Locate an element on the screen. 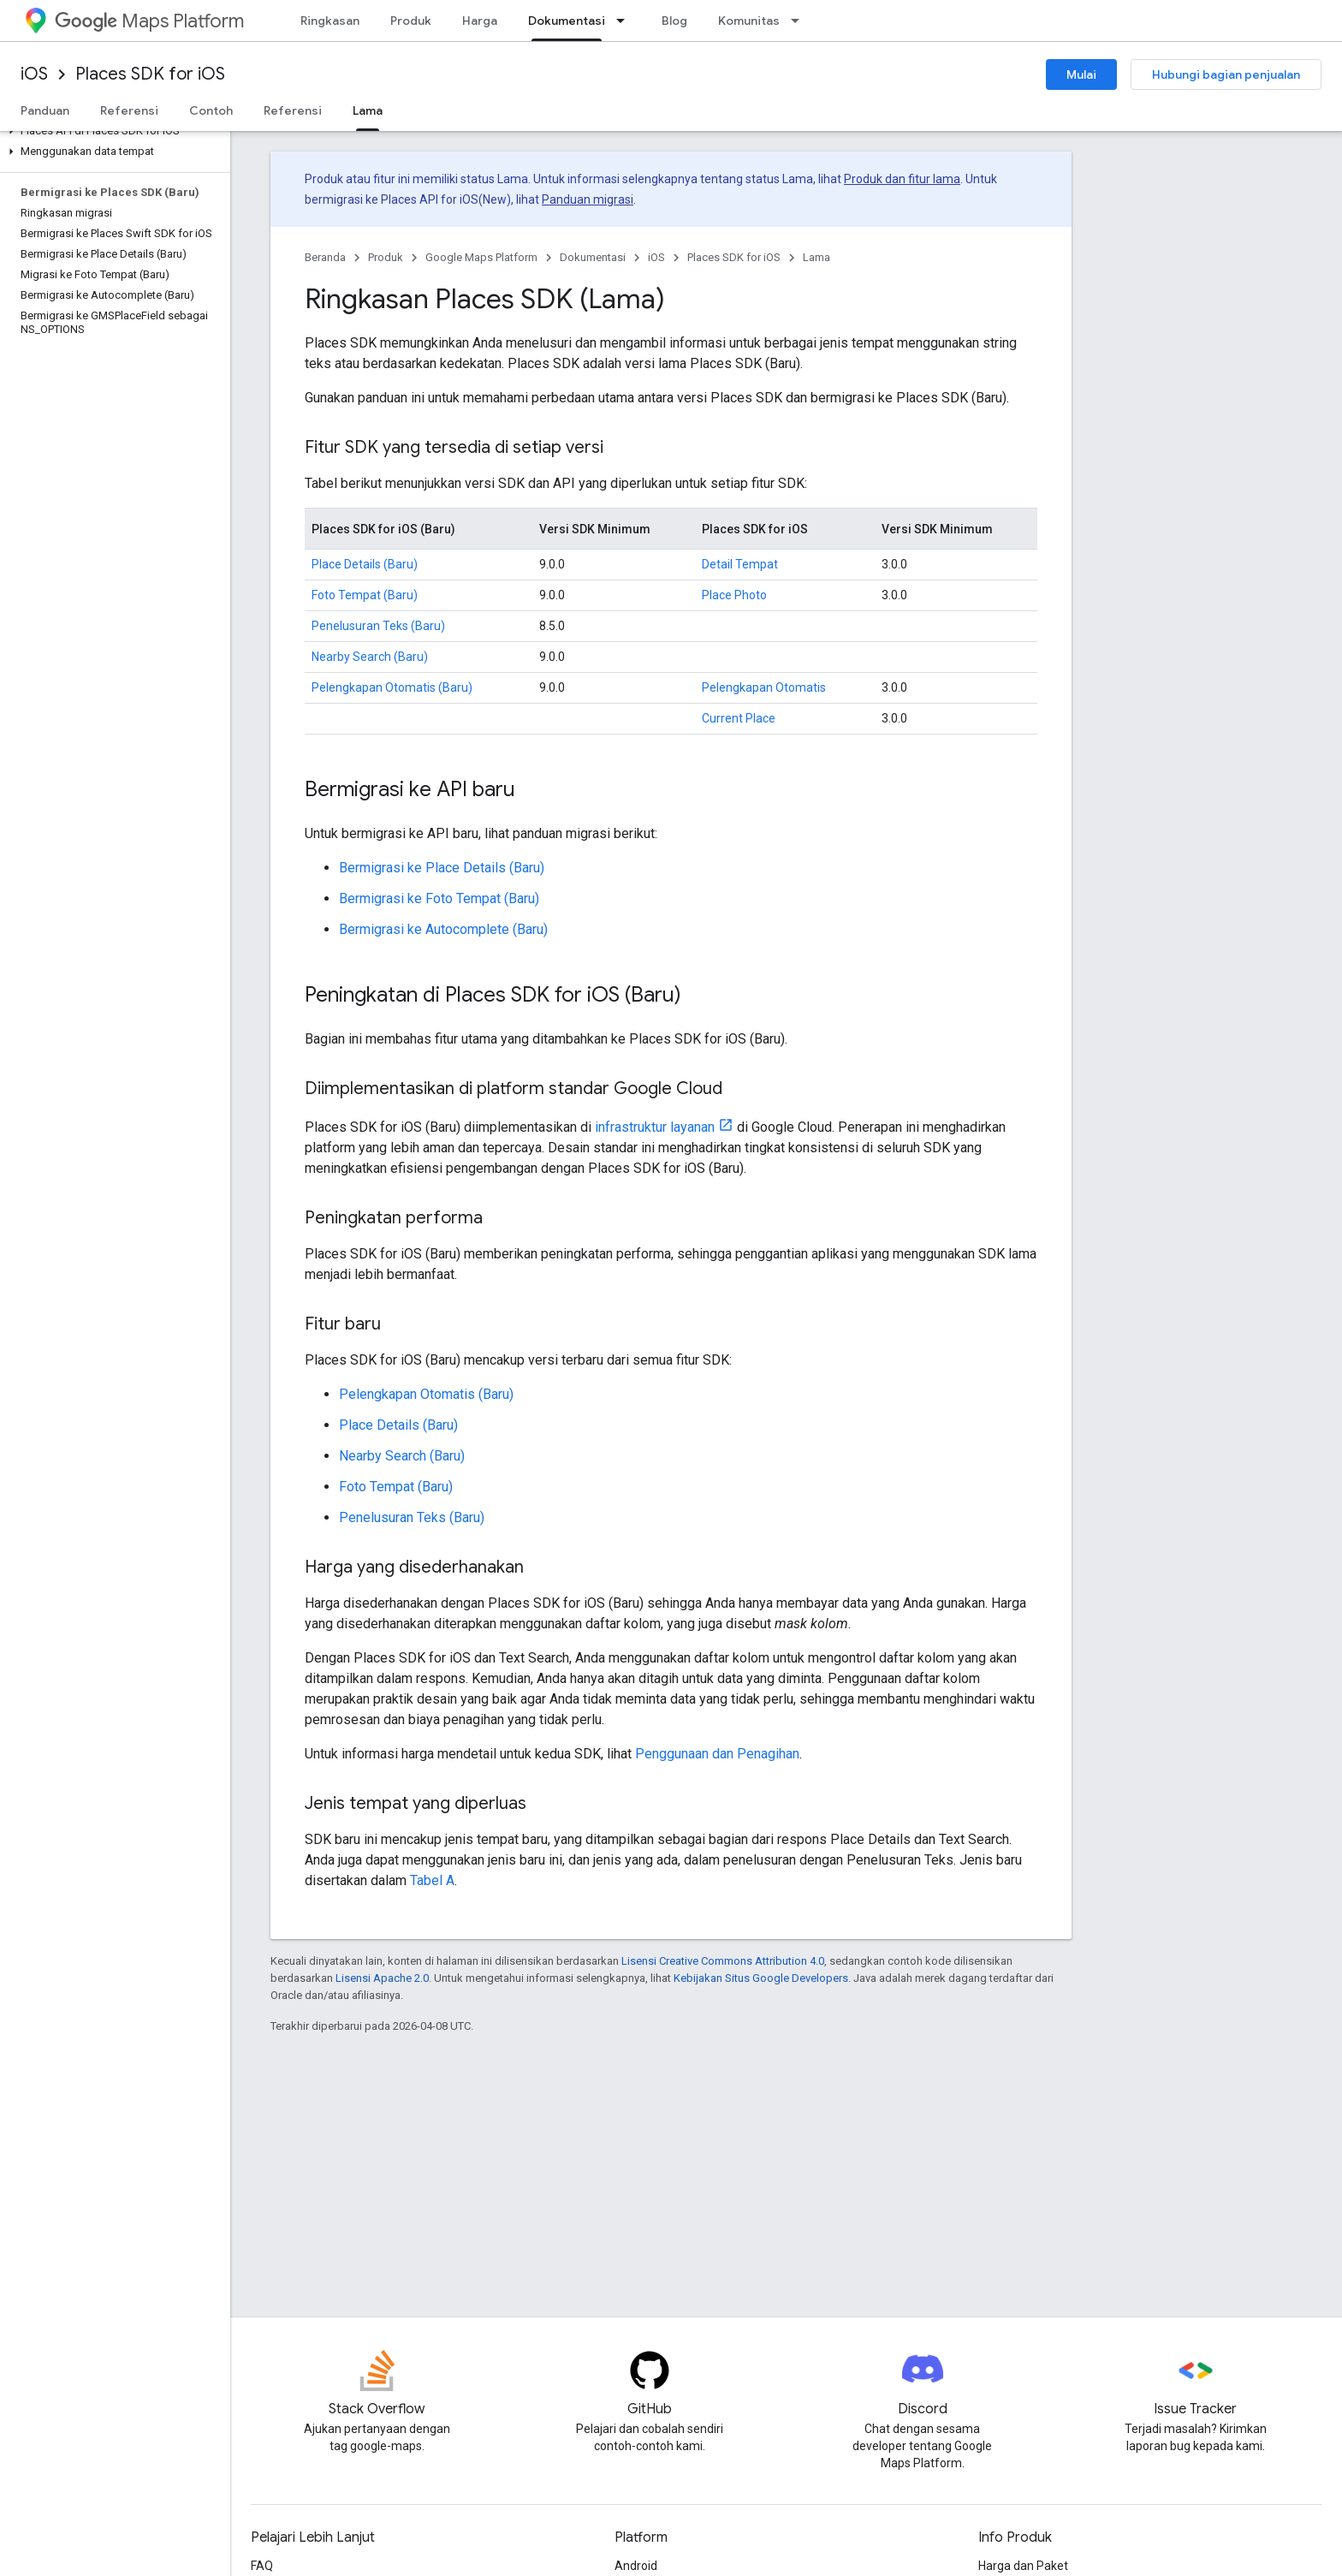 The height and width of the screenshot is (2576, 1342). Lisensi Creative Commons Attribution 4.0 is located at coordinates (722, 1960).